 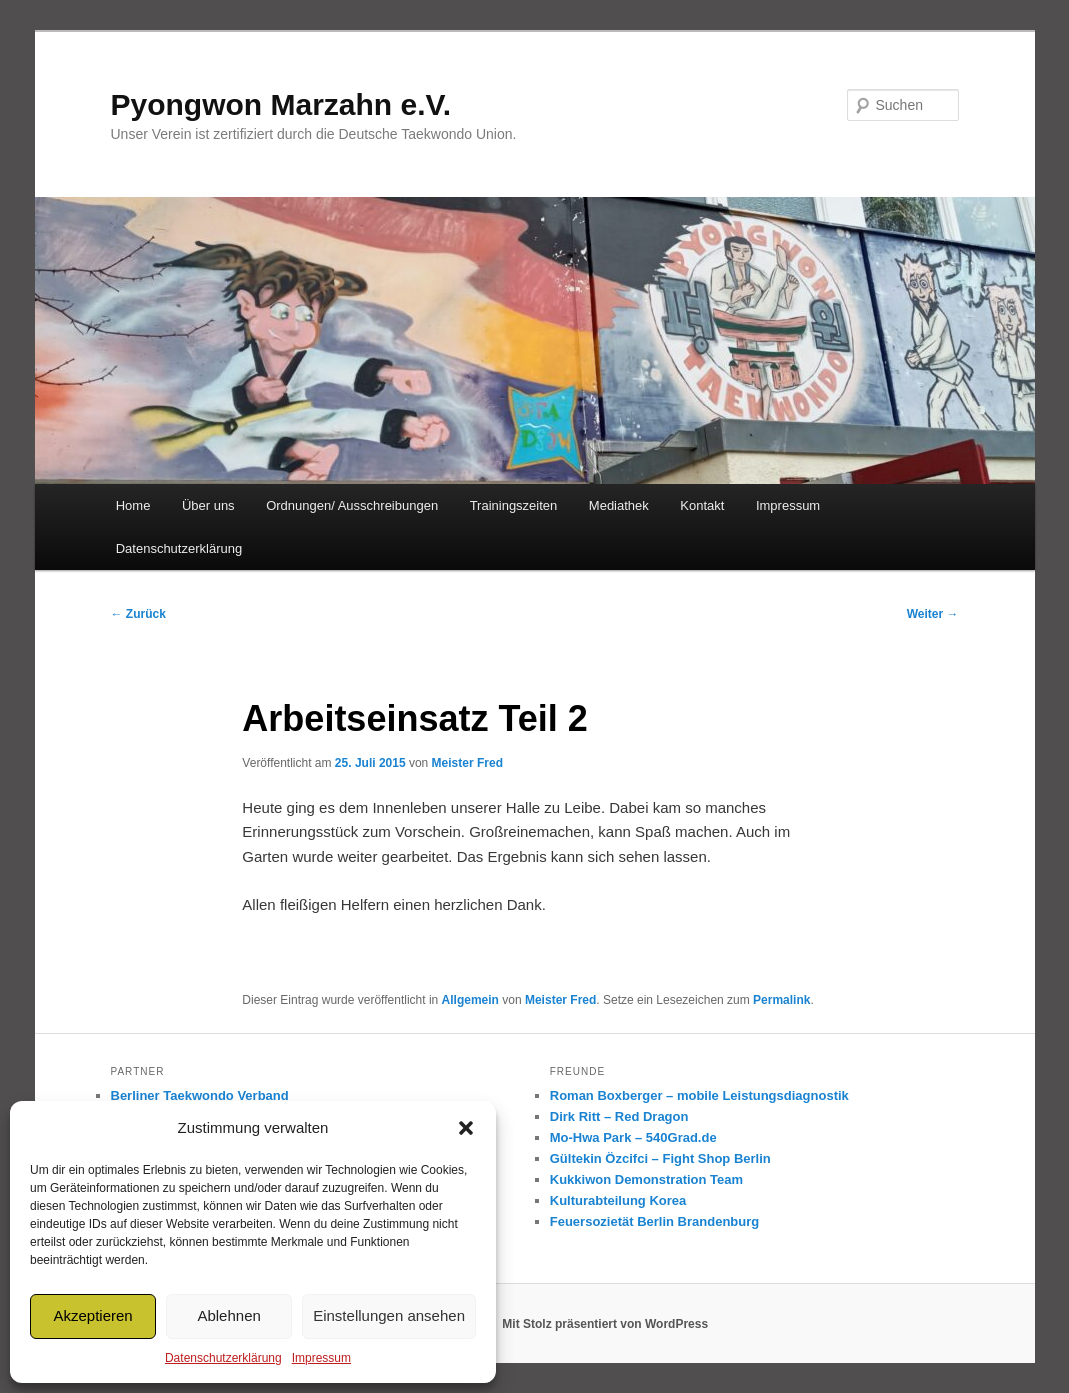 What do you see at coordinates (321, 1358) in the screenshot?
I see `Impressum` at bounding box center [321, 1358].